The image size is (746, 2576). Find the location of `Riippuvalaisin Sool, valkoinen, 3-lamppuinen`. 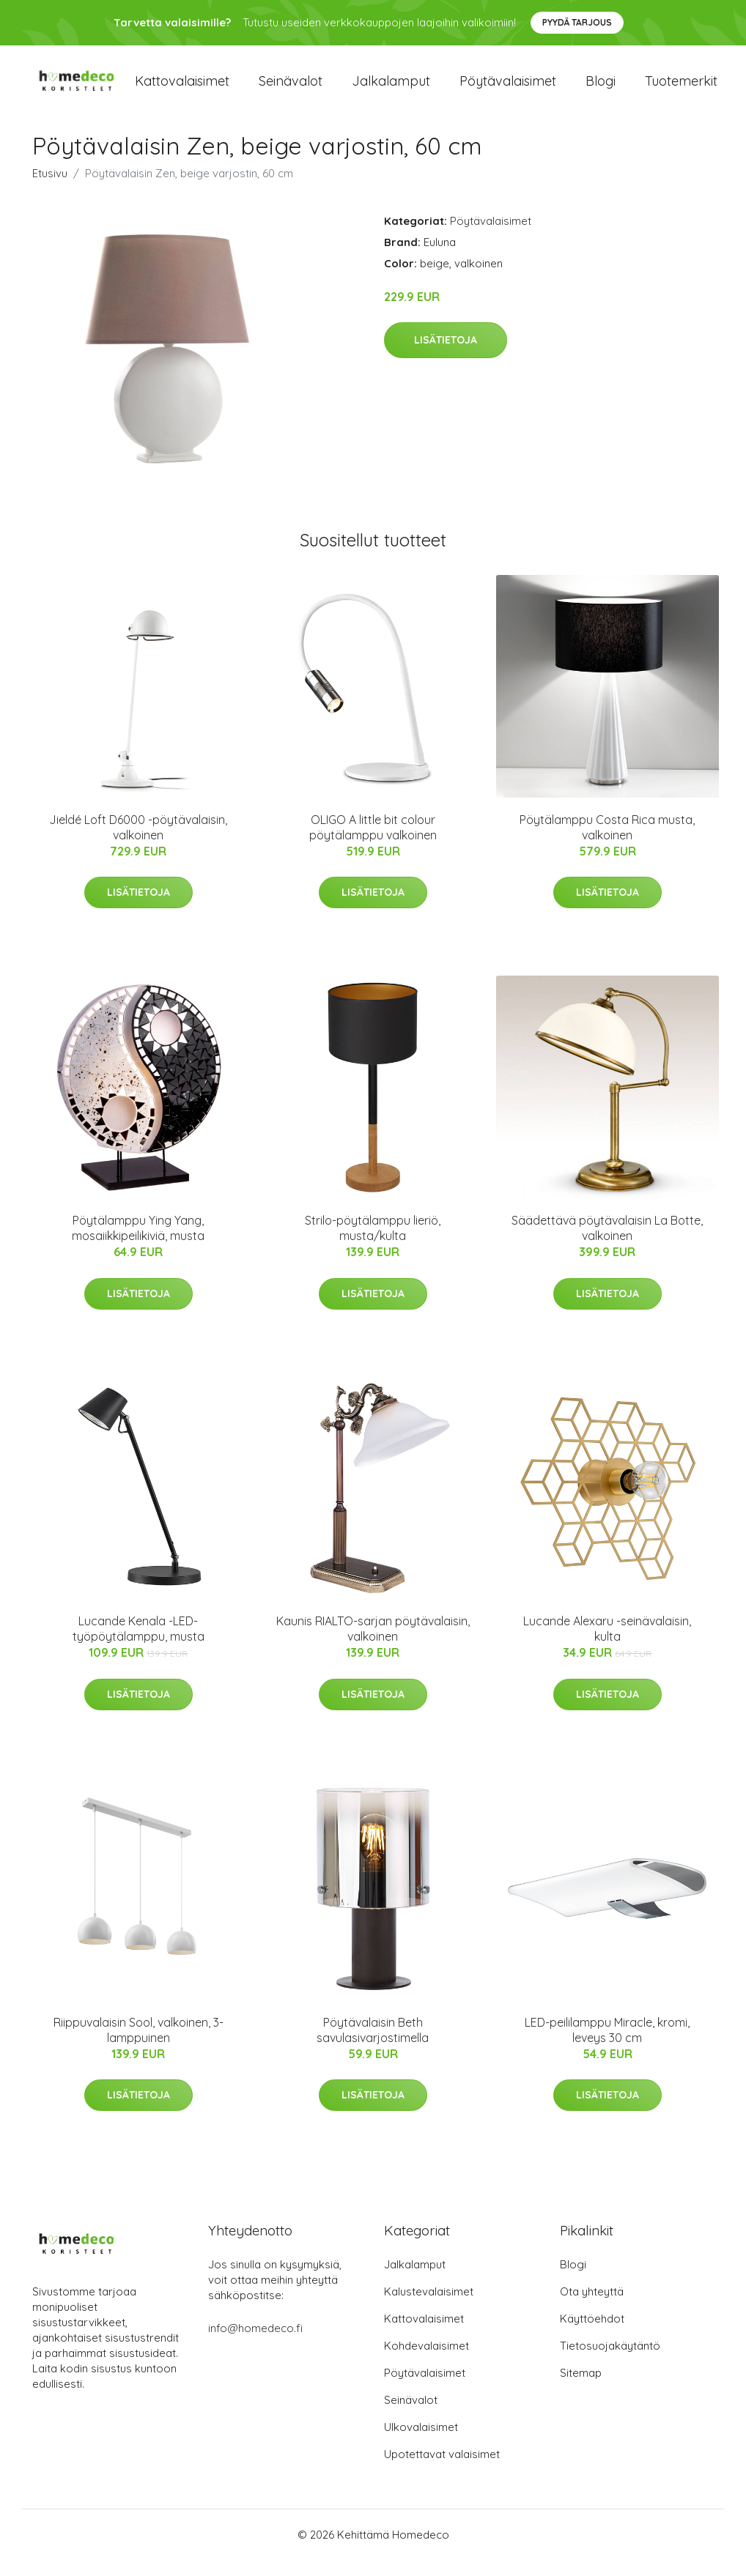

Riippuvalaisin Sool, valkoinen, 3-lamppuinen is located at coordinates (138, 2046).